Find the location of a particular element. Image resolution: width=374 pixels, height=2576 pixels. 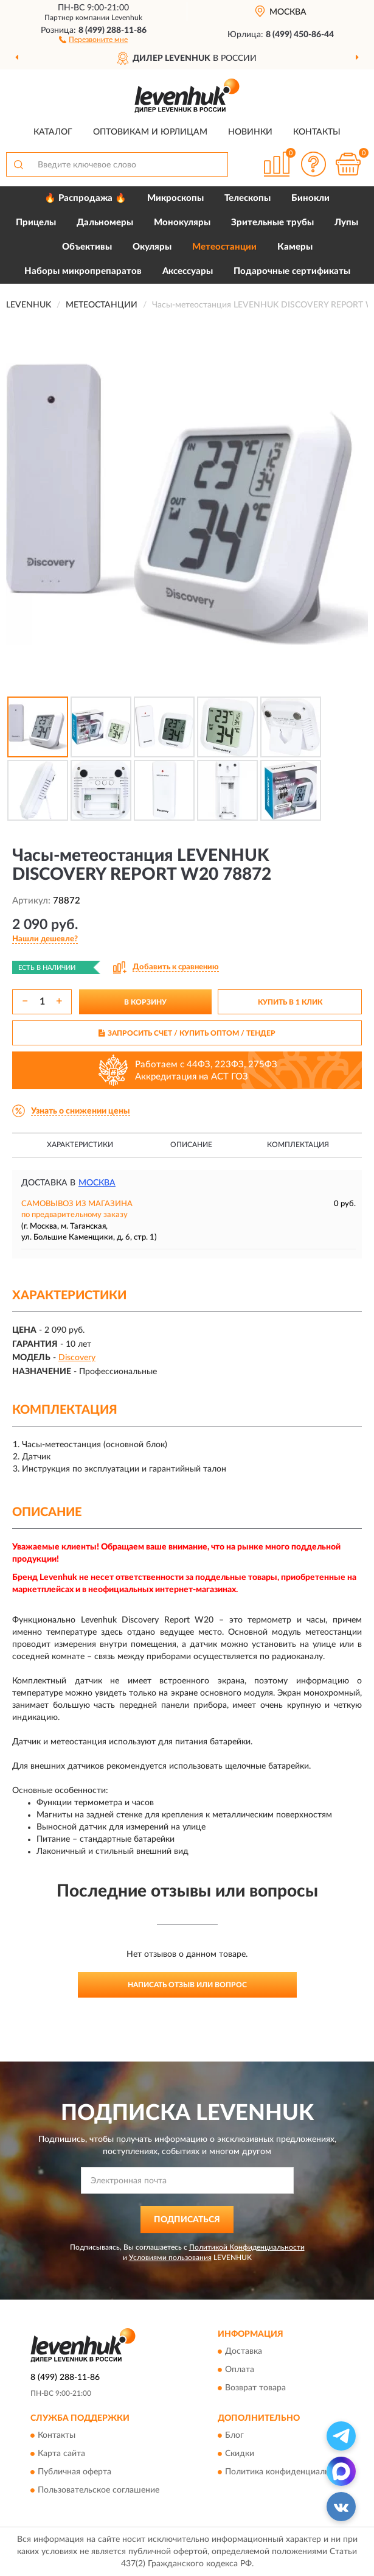

Телескопы is located at coordinates (247, 198).